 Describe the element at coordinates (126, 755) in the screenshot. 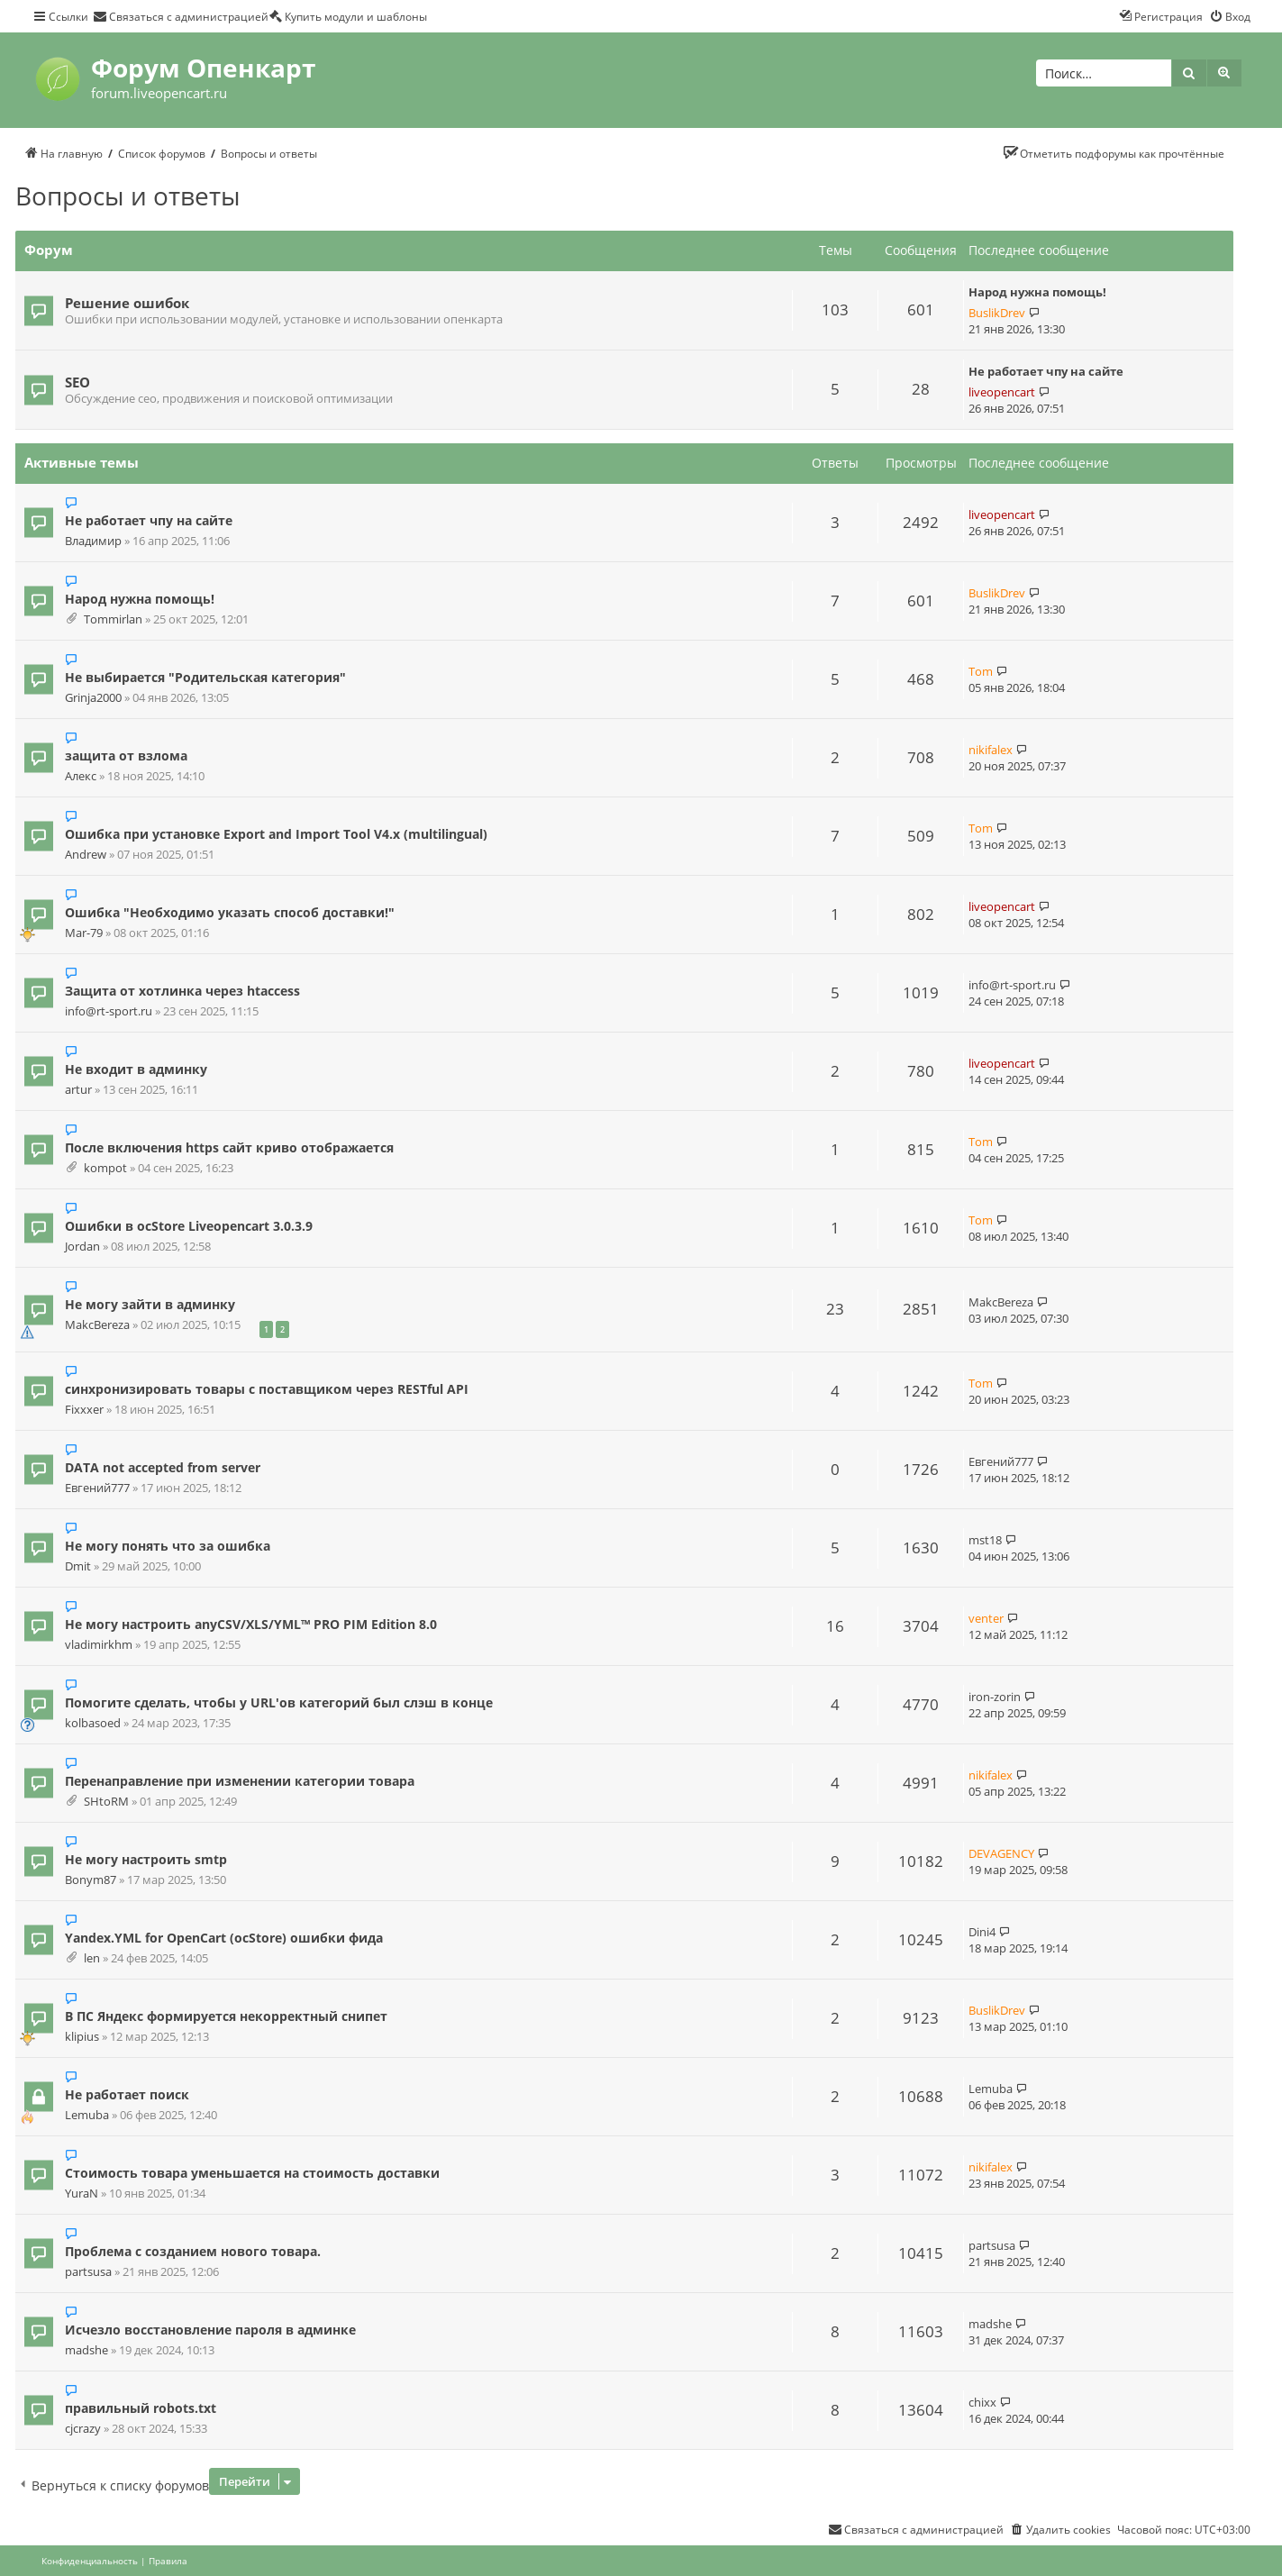

I see `защита от взлома` at that location.